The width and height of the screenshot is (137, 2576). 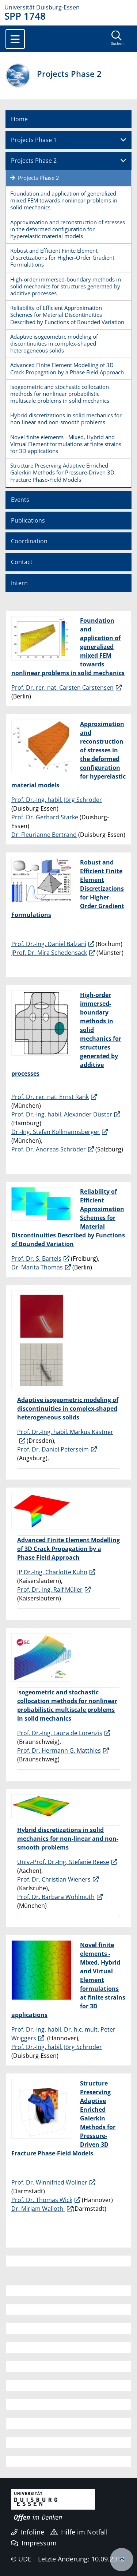 What do you see at coordinates (50, 1590) in the screenshot?
I see `Prof. Dr.-Ing. Ralf Müller` at bounding box center [50, 1590].